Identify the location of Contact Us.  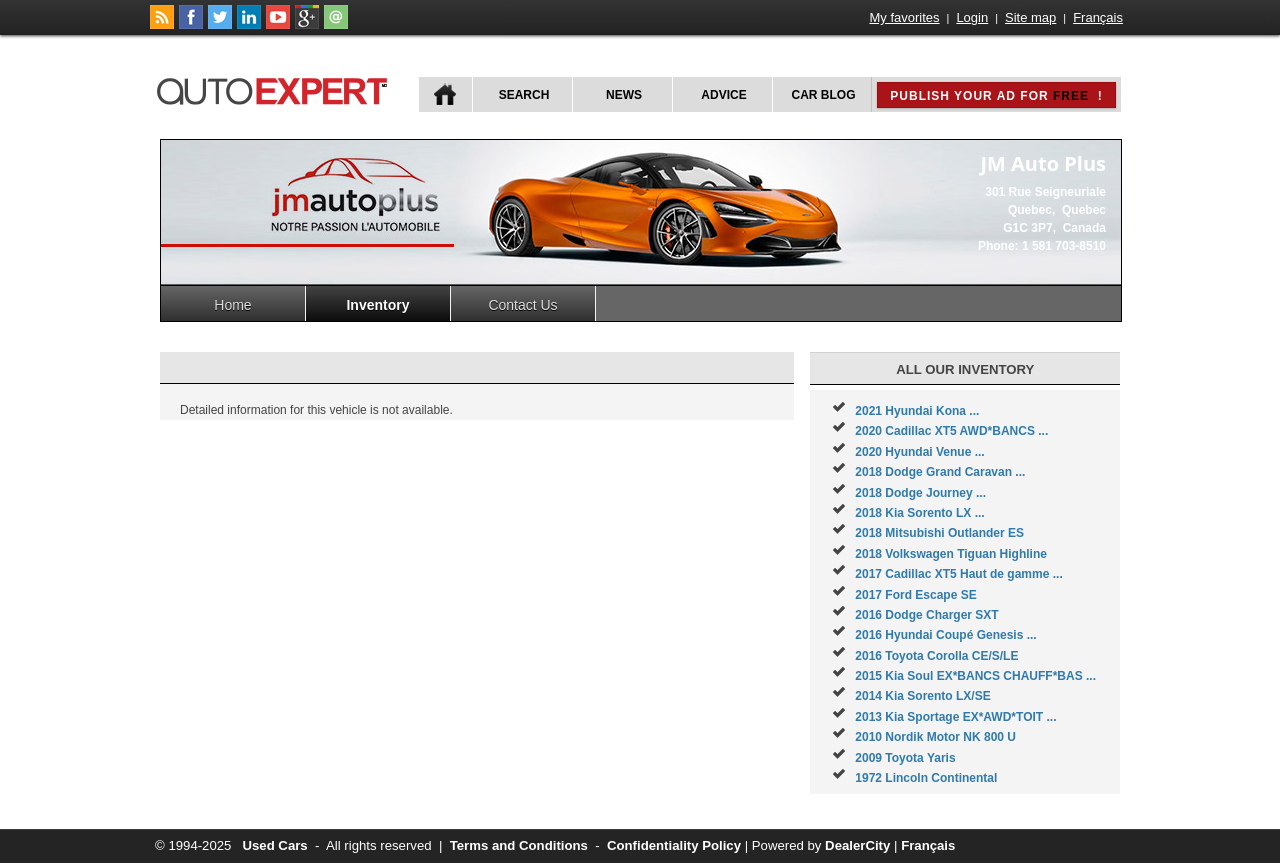
(522, 305).